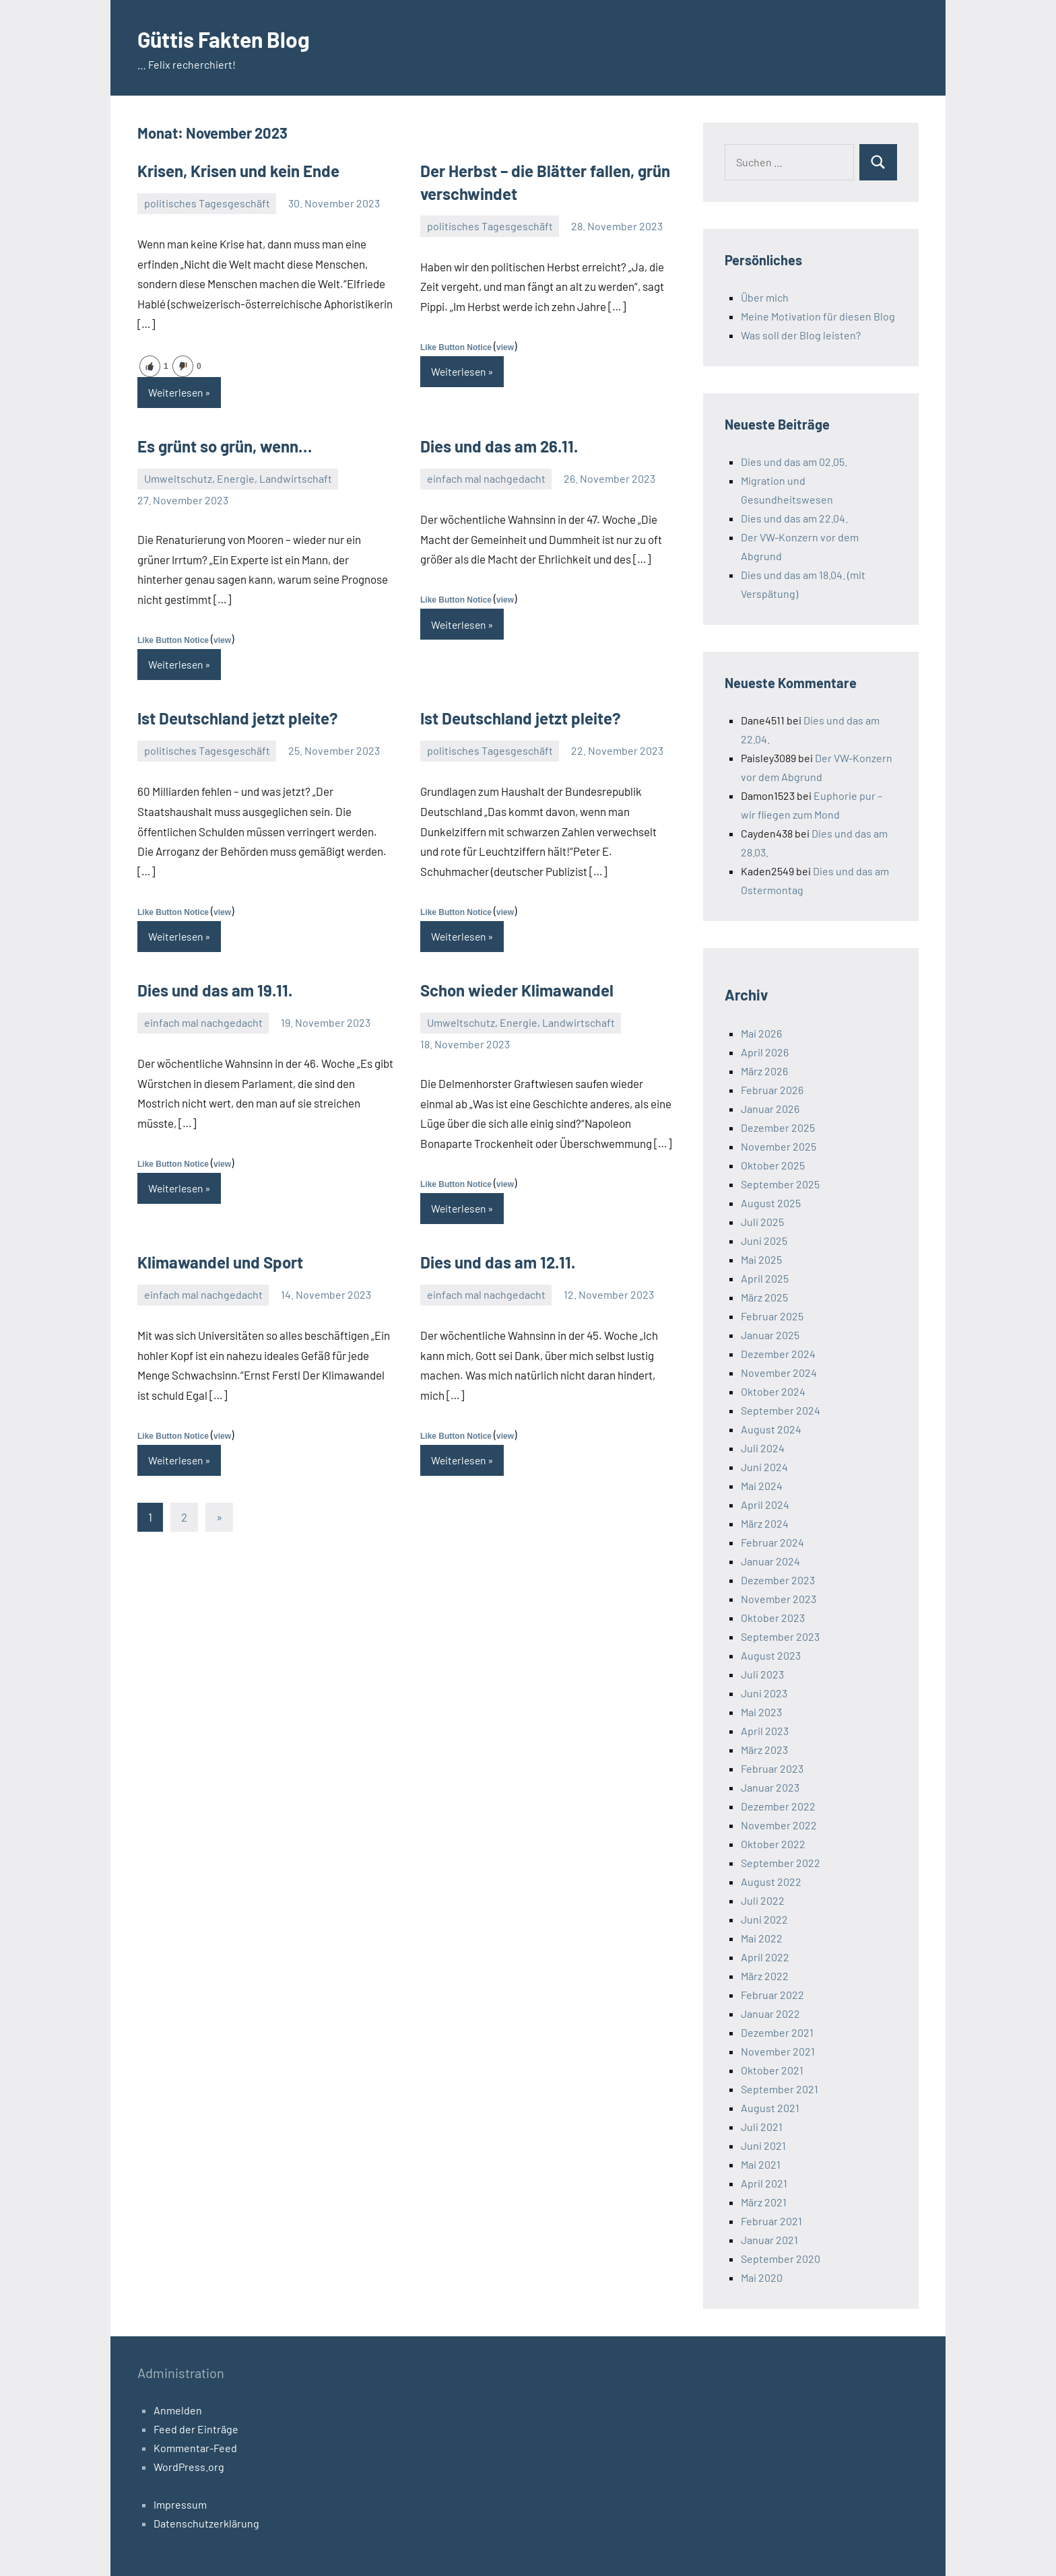 The image size is (1056, 2576). Describe the element at coordinates (772, 1768) in the screenshot. I see `Februar 2023` at that location.